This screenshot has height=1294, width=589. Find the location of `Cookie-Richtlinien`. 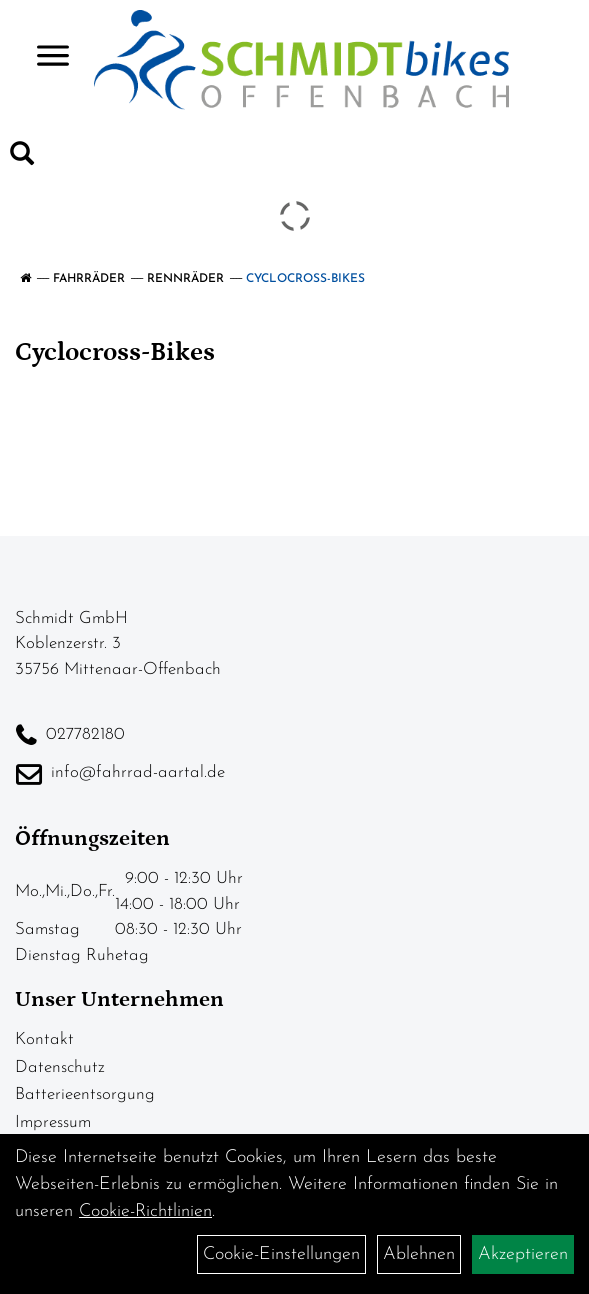

Cookie-Richtlinien is located at coordinates (145, 1211).